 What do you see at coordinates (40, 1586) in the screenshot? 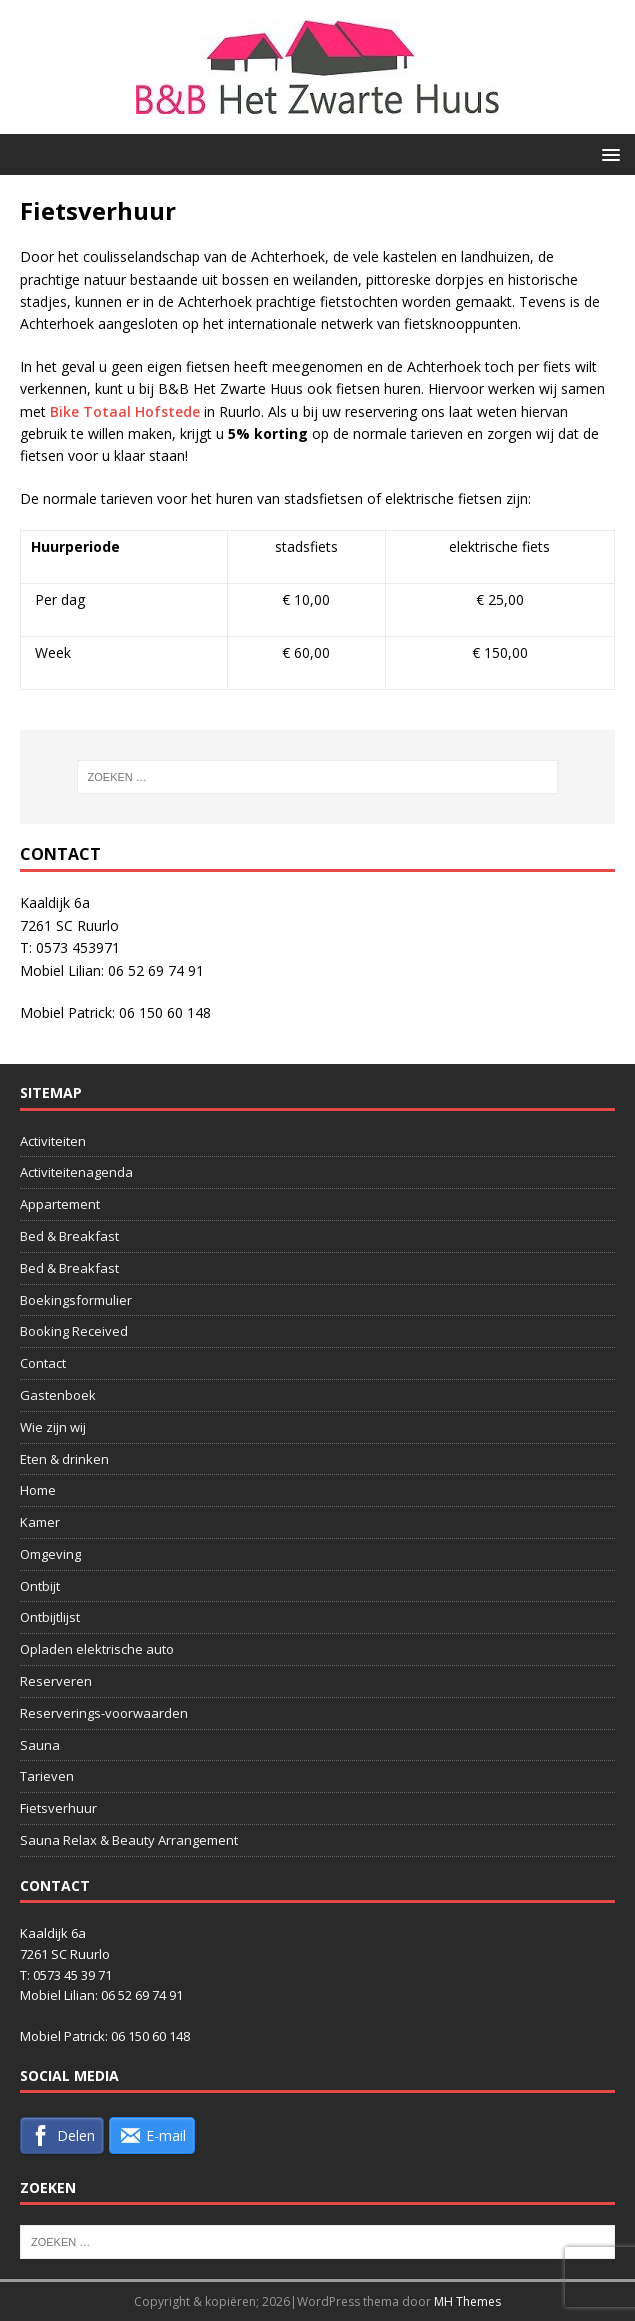
I see `Ontbijt` at bounding box center [40, 1586].